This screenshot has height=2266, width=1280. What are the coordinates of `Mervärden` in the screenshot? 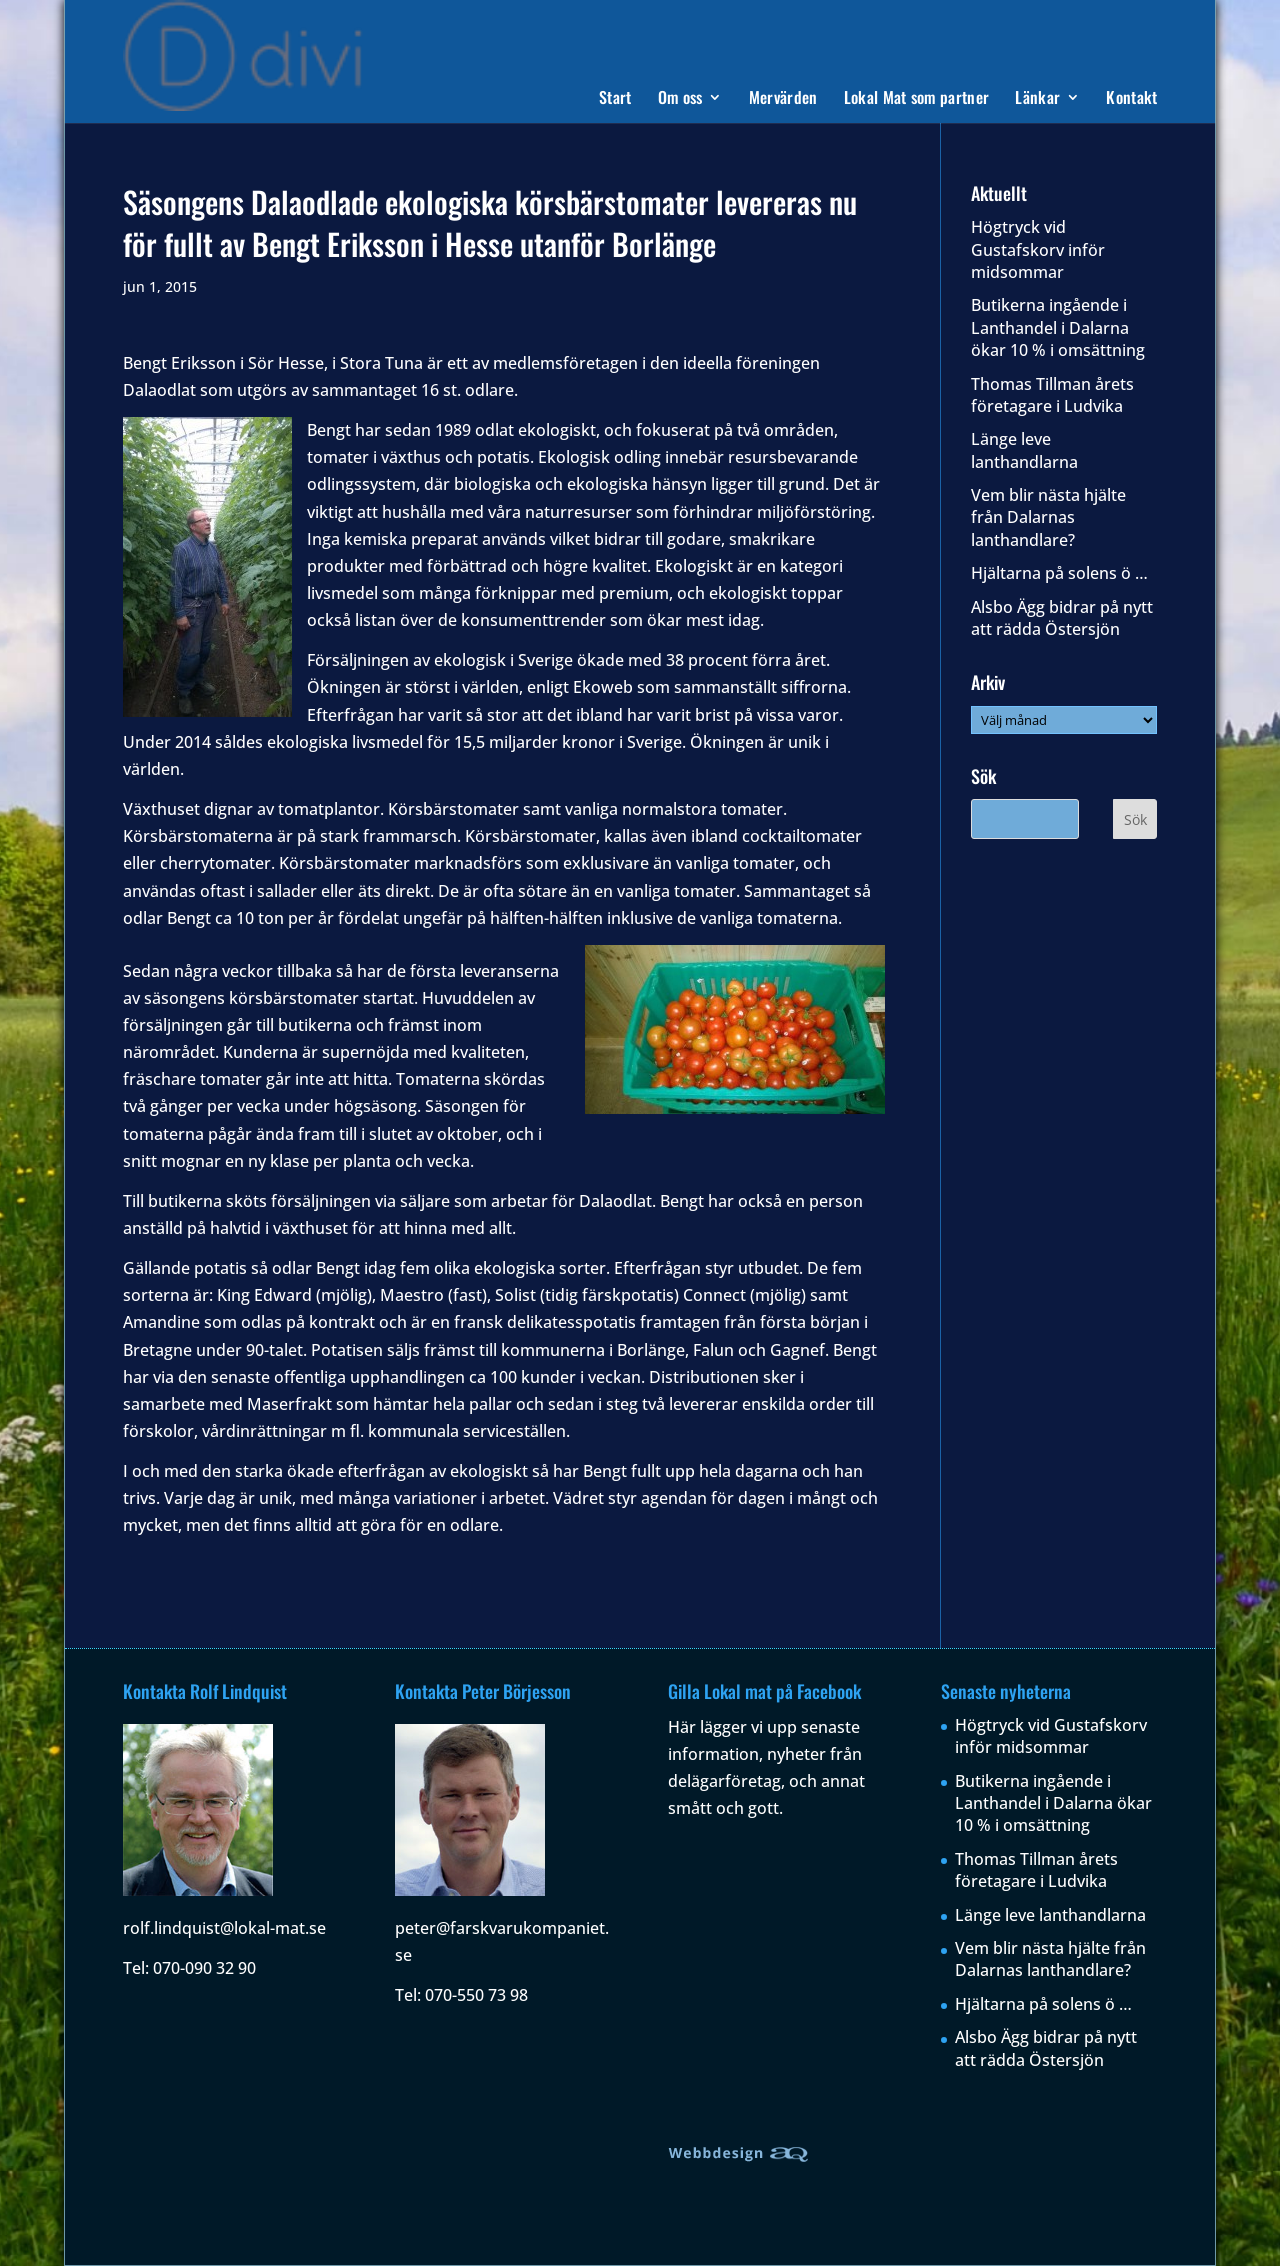 It's located at (783, 99).